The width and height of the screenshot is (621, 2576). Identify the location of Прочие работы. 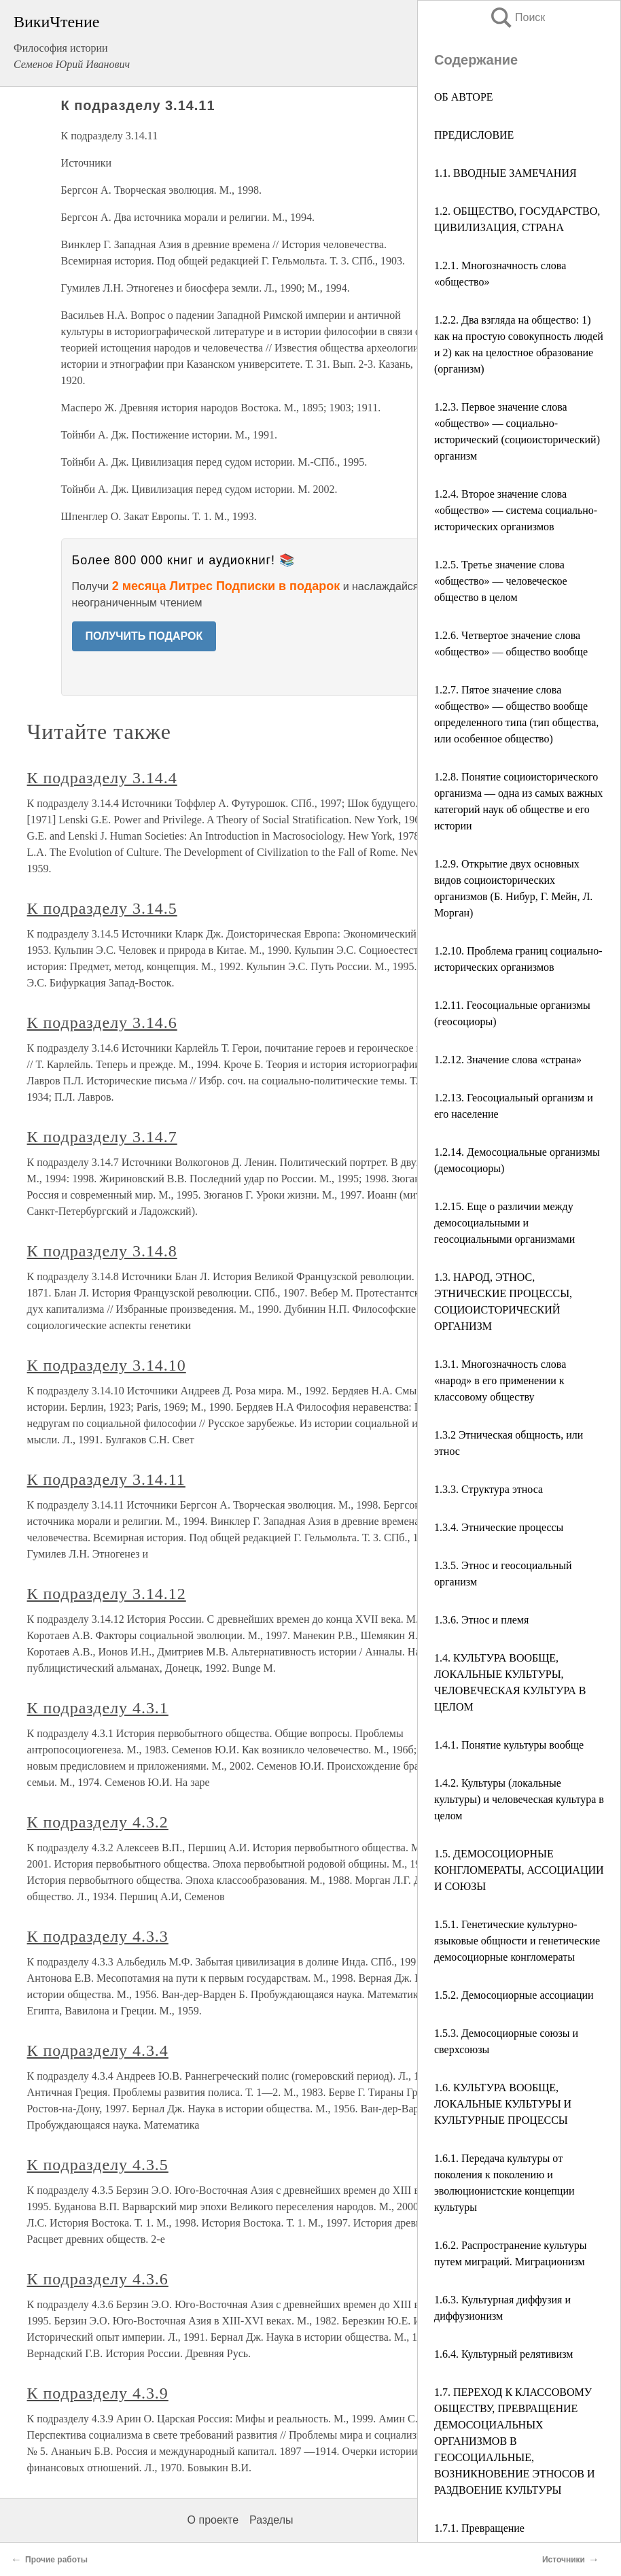
(56, 2559).